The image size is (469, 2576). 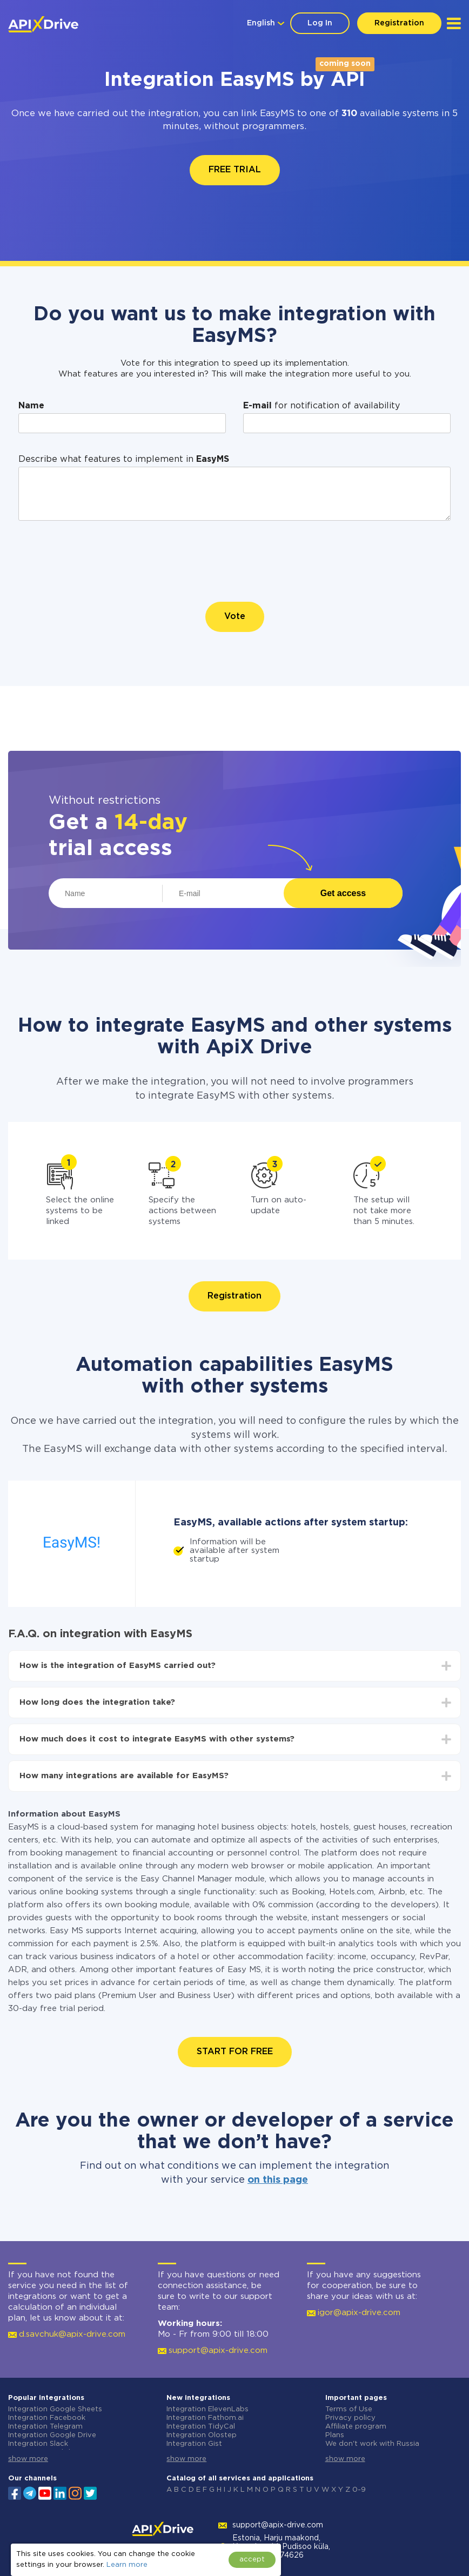 What do you see at coordinates (350, 2418) in the screenshot?
I see `Privacy policy` at bounding box center [350, 2418].